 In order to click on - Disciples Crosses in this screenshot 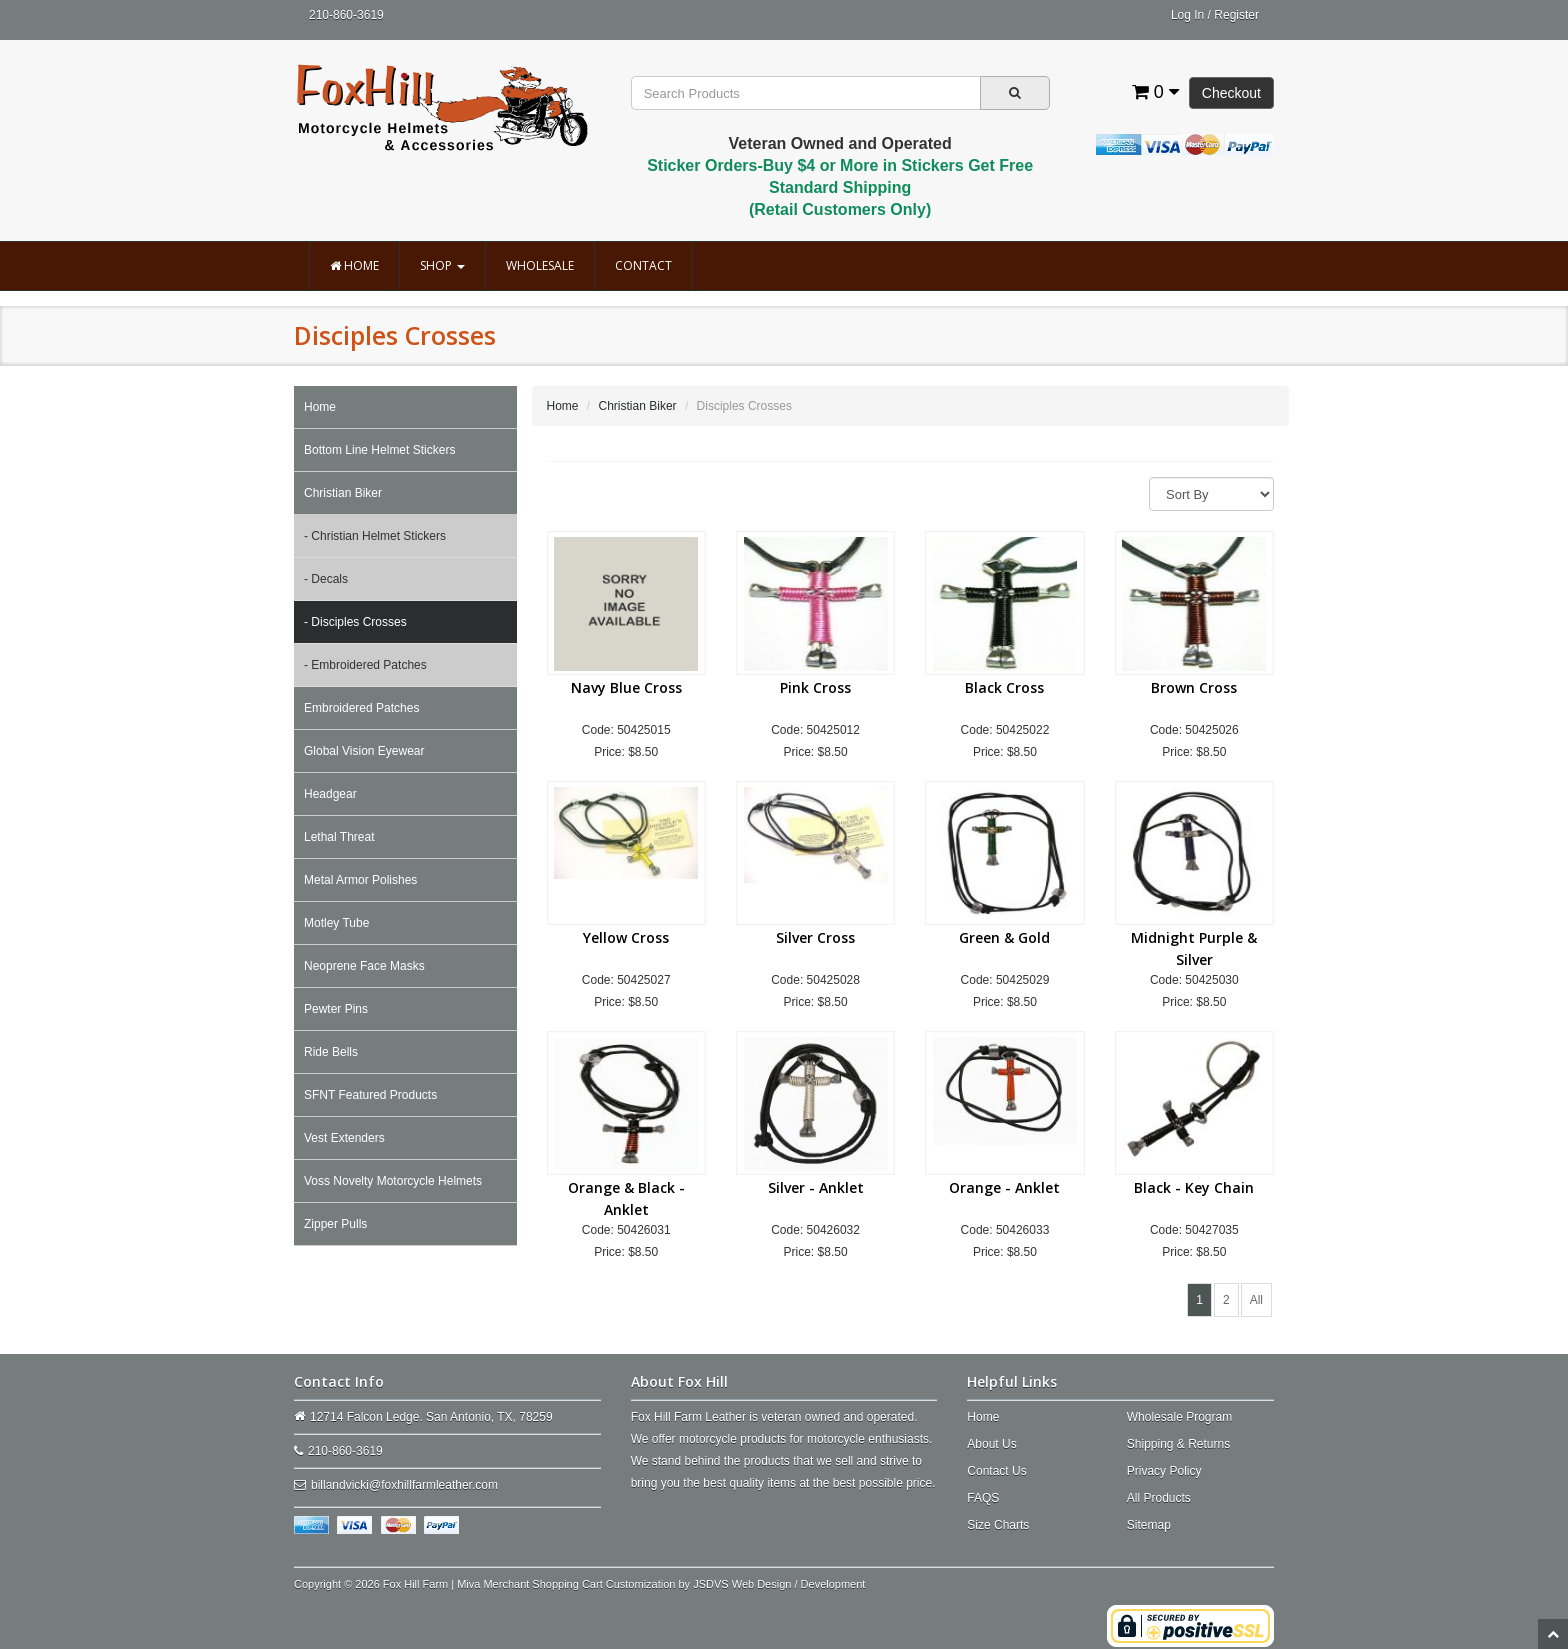, I will do `click(355, 622)`.